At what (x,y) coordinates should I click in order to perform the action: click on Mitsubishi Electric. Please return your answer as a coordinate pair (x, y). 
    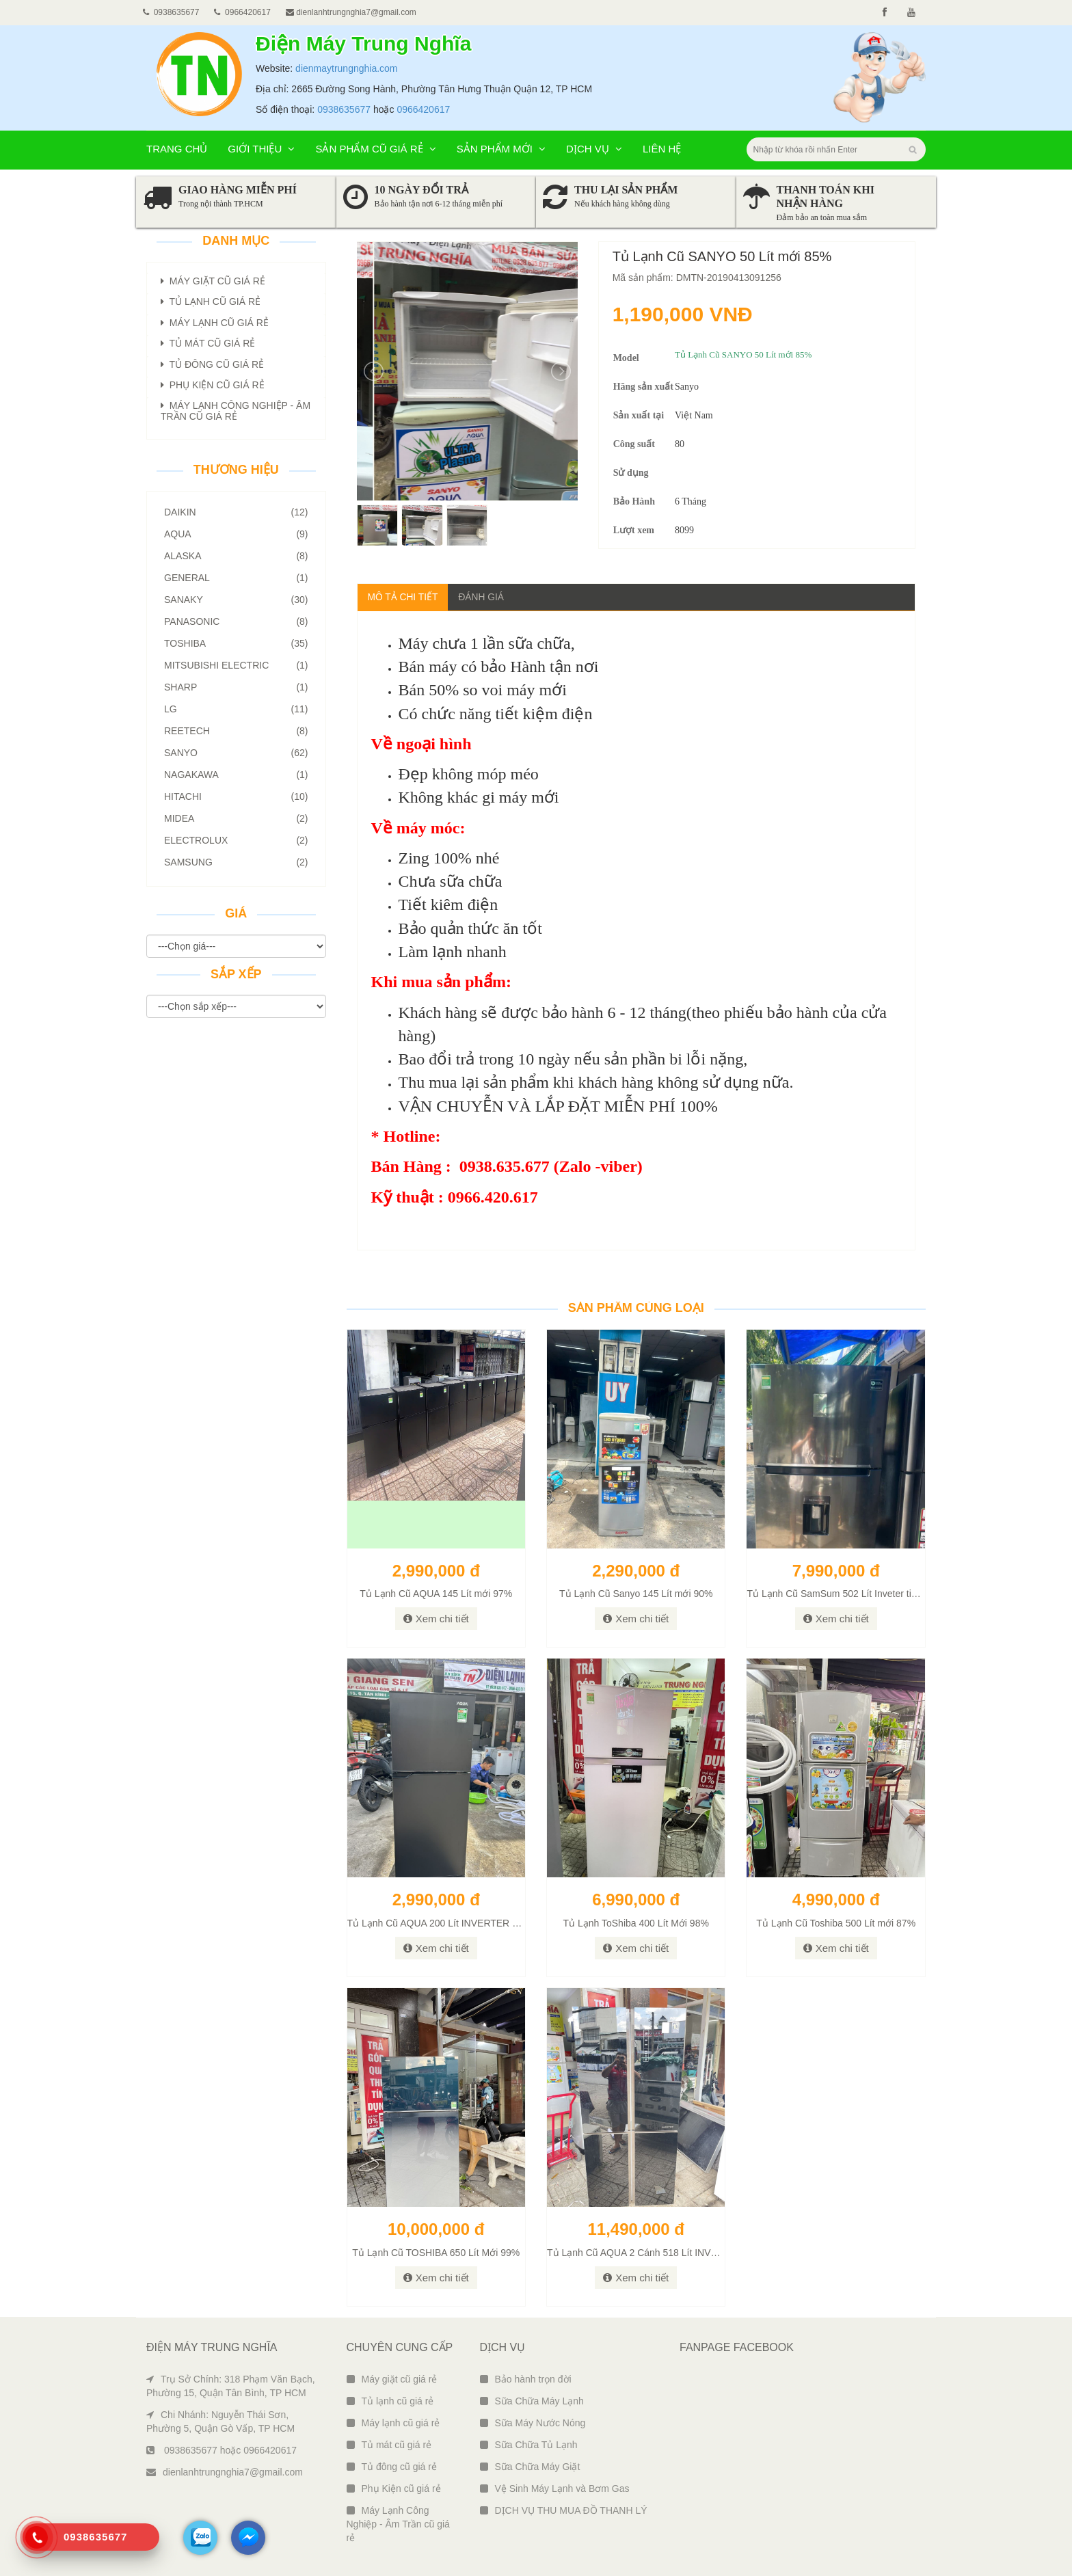
    Looking at the image, I should click on (236, 665).